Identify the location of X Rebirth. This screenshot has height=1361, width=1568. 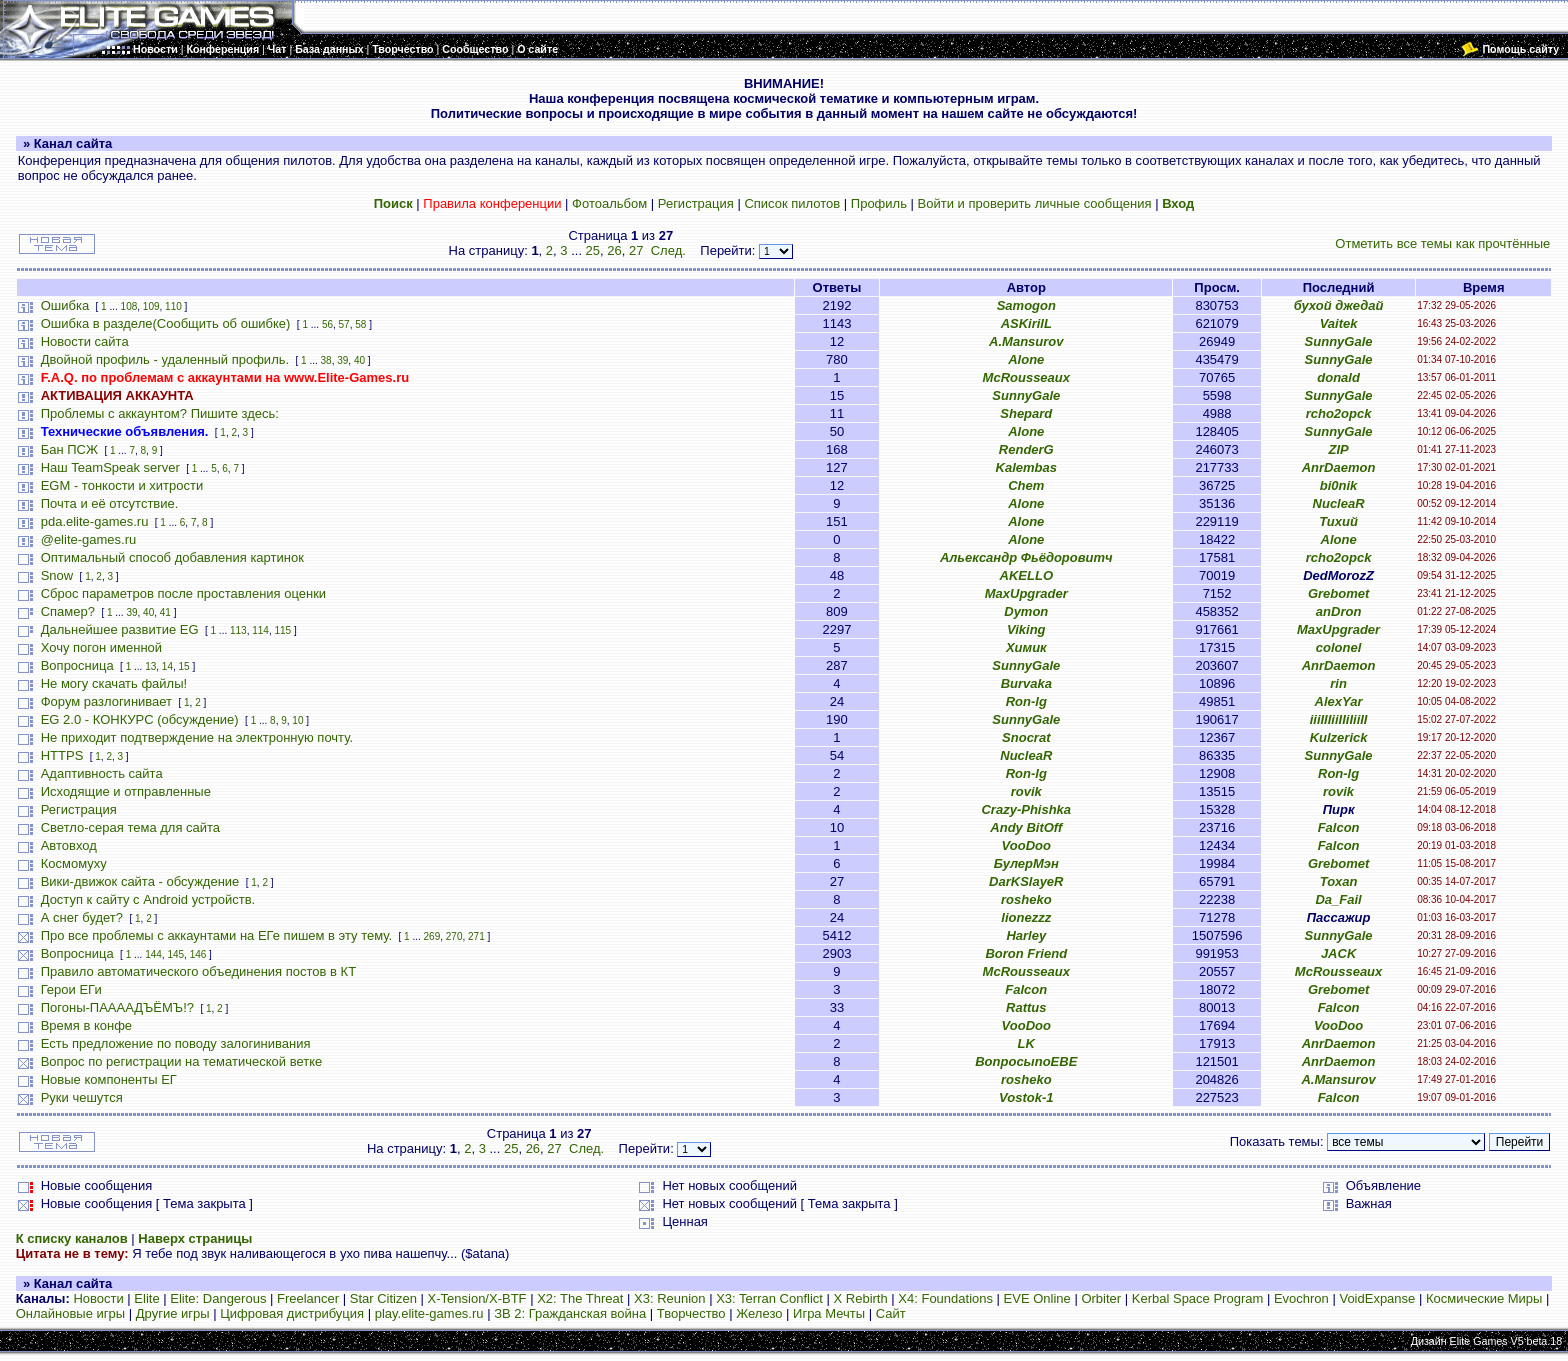
(861, 1298).